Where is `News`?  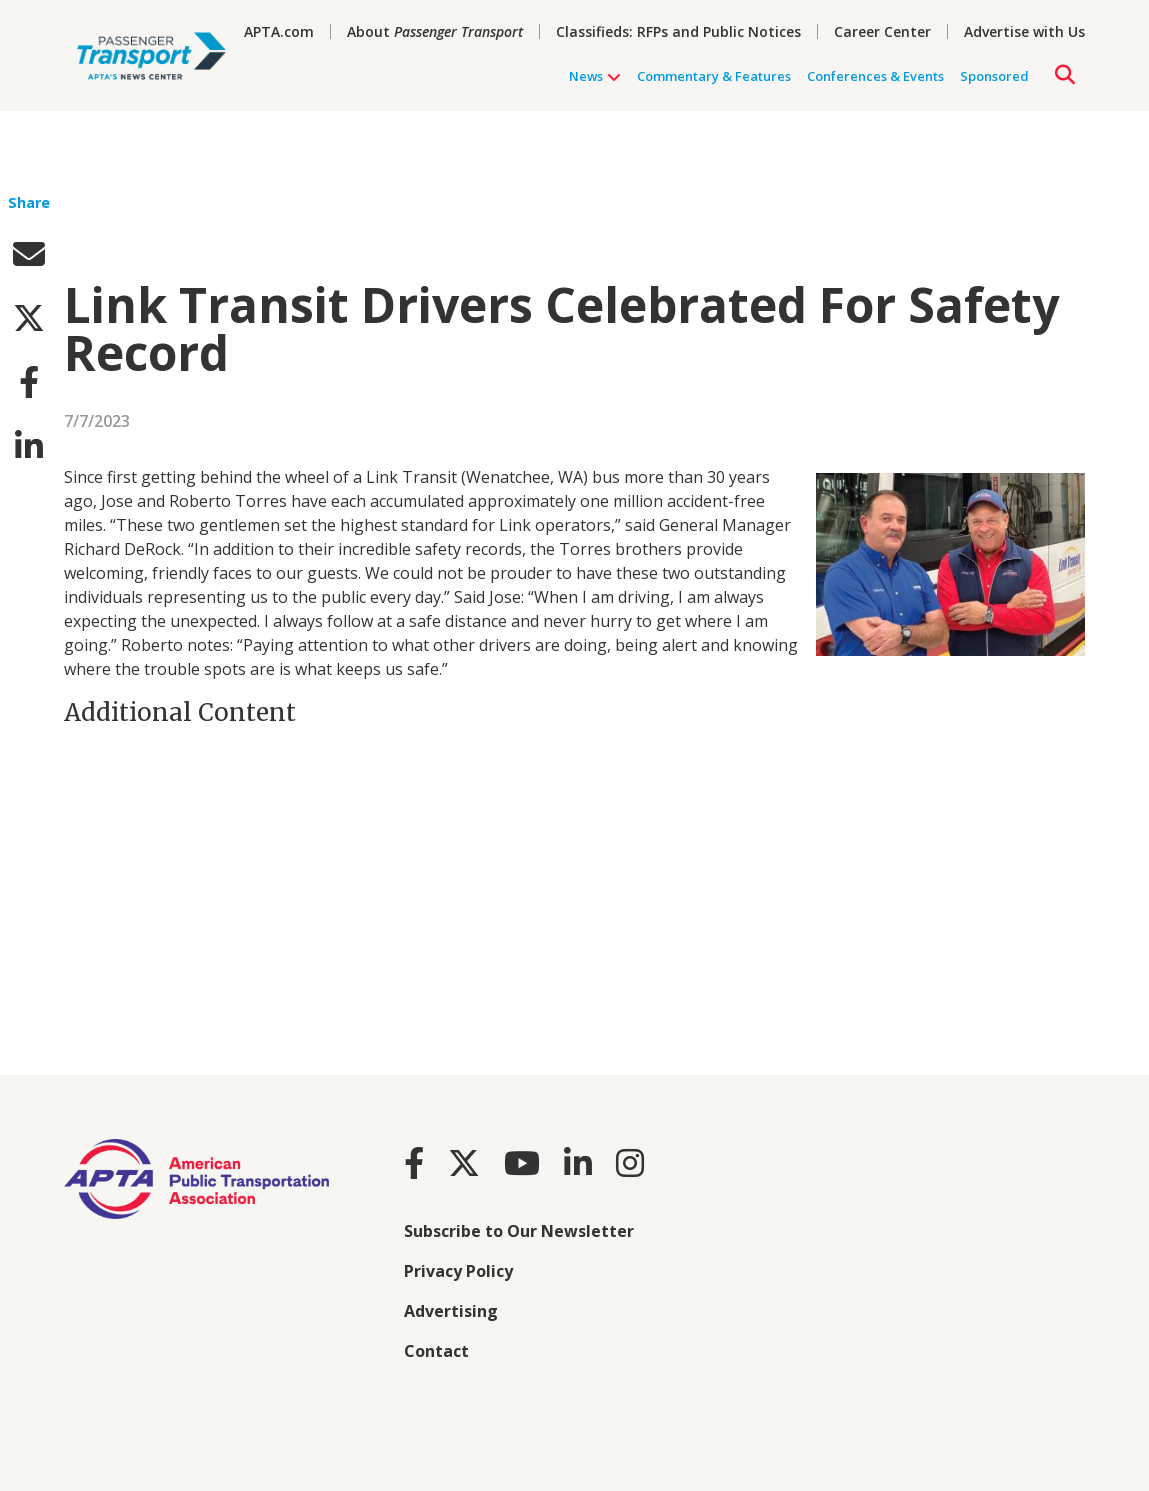 News is located at coordinates (595, 76).